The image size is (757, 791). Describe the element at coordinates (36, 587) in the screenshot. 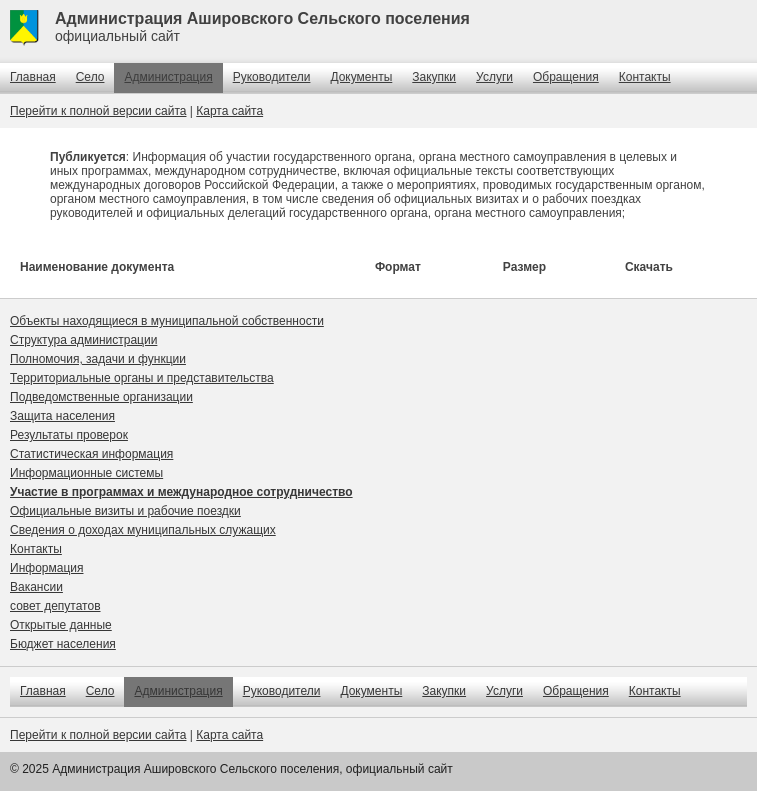

I see `Вакансии` at that location.